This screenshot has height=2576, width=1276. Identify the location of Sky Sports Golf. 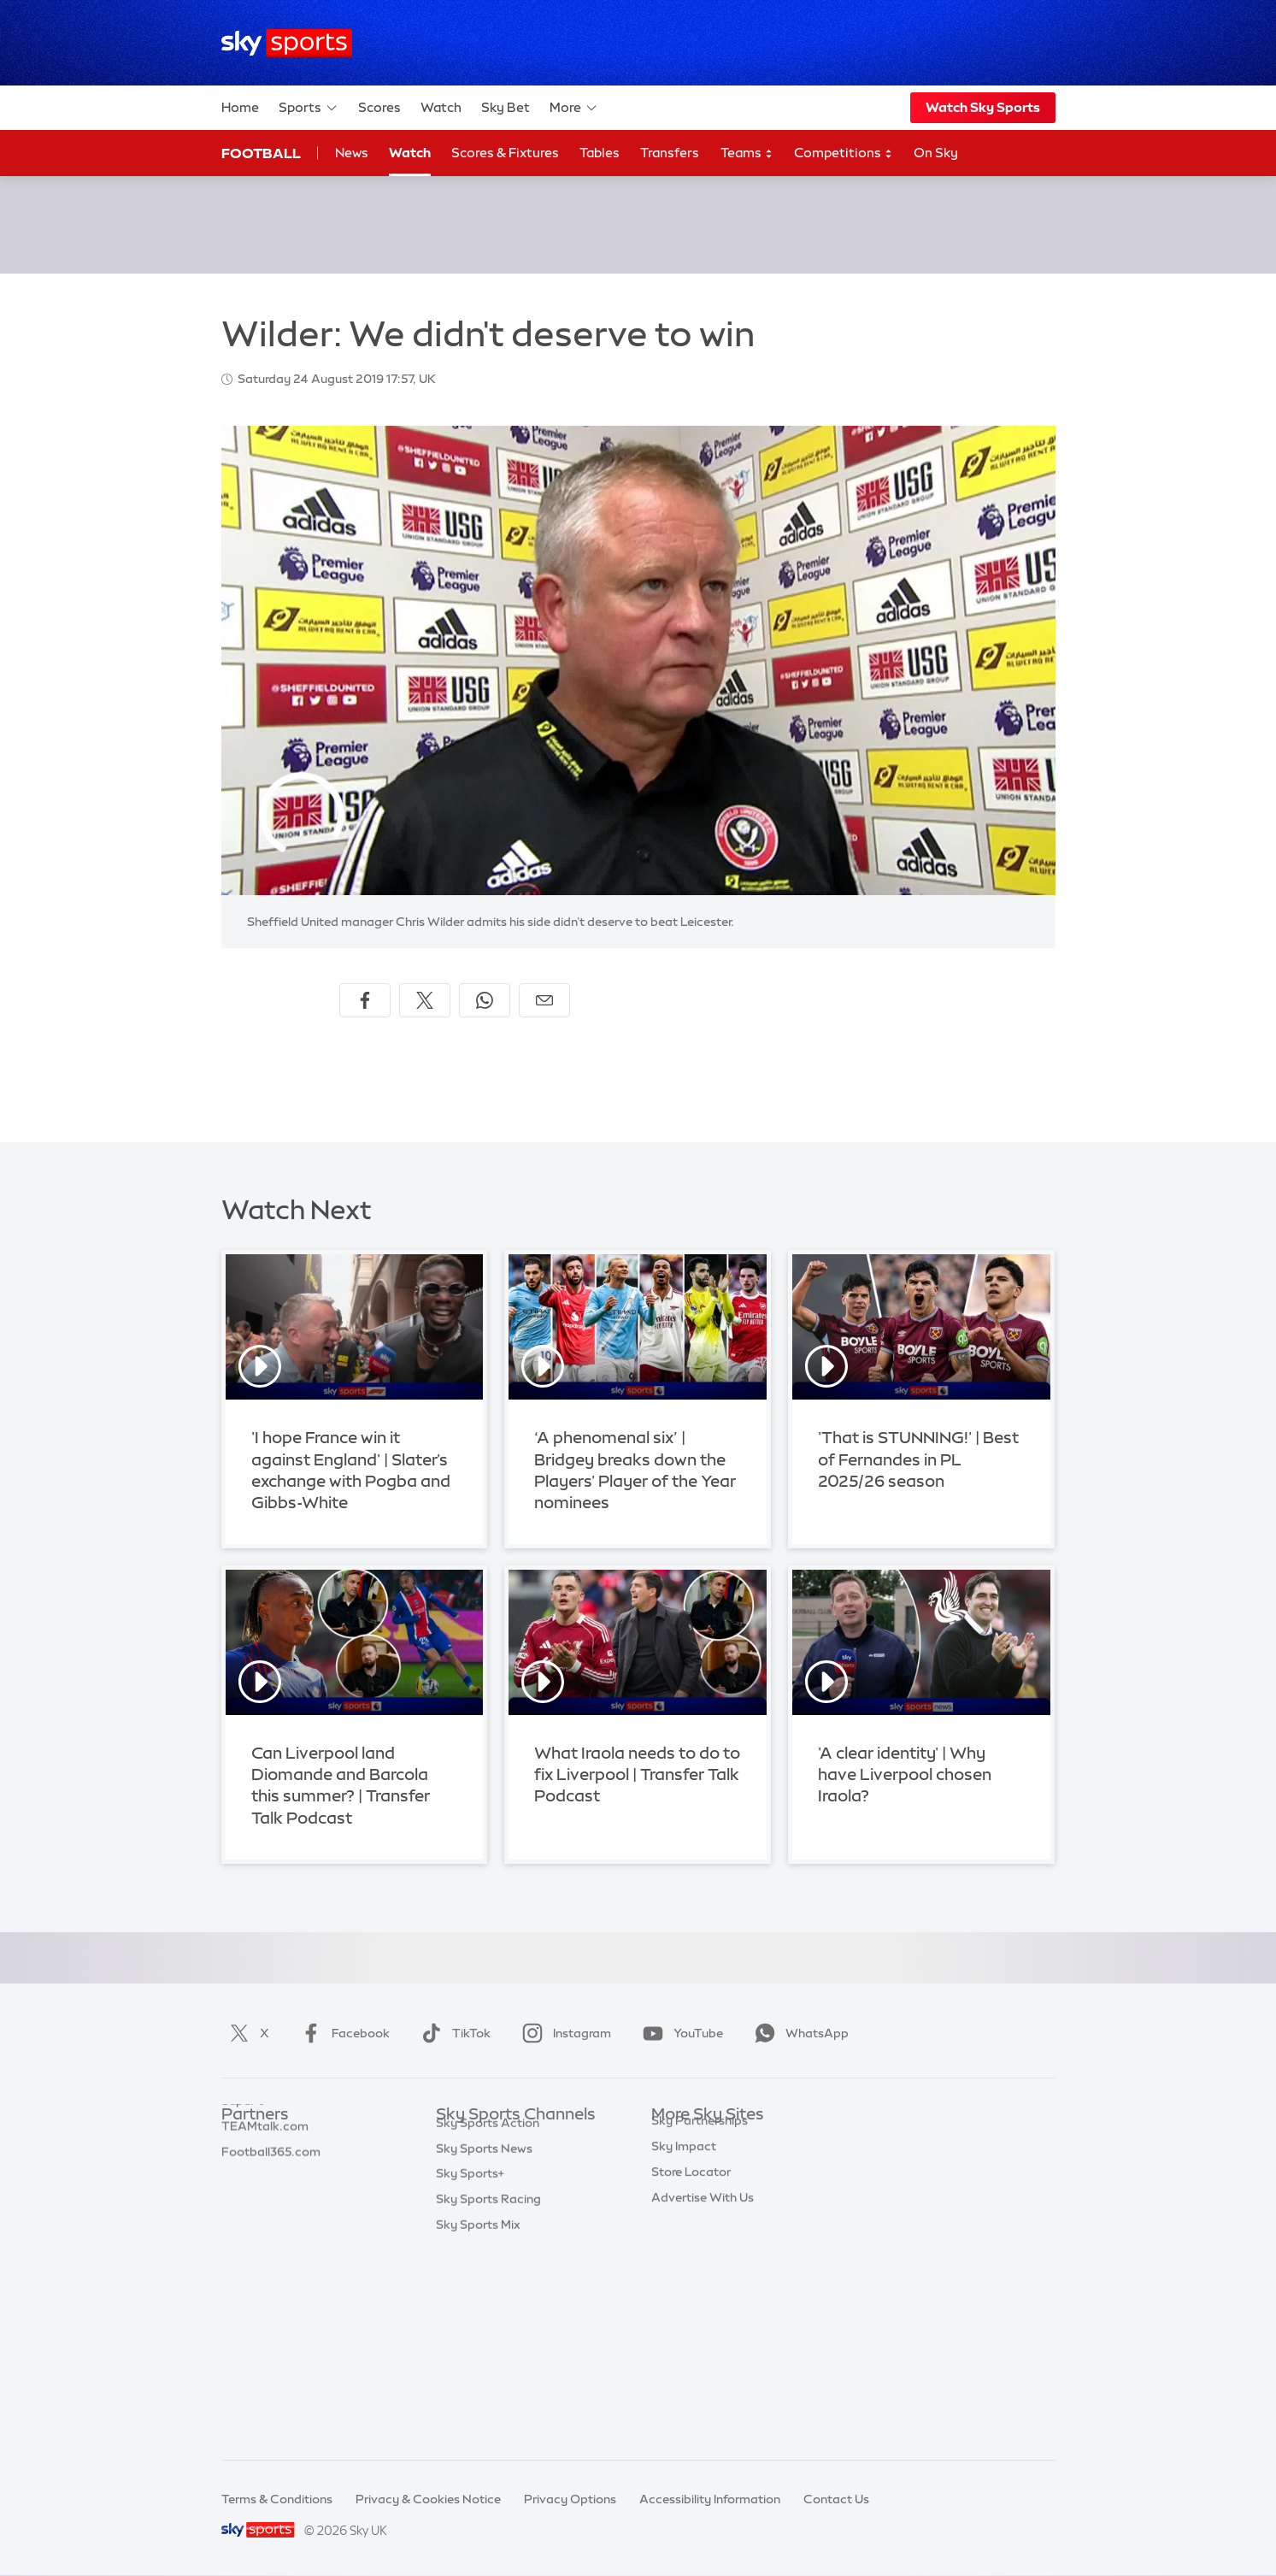
(481, 2243).